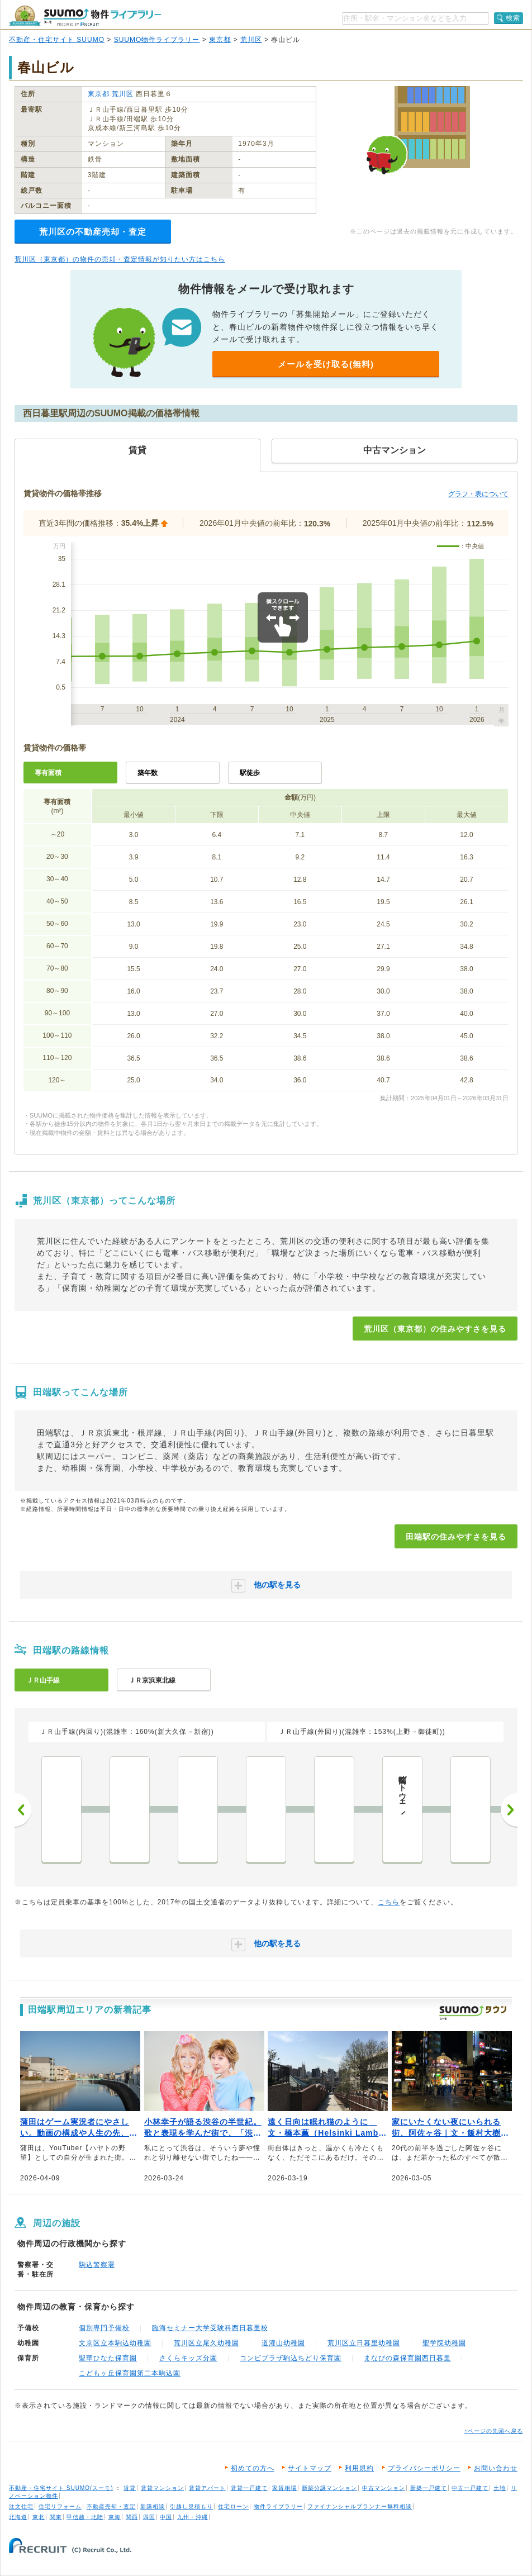 Image resolution: width=532 pixels, height=2576 pixels. Describe the element at coordinates (210, 2328) in the screenshot. I see `臨海セミナー大学受験科西日暮里校` at that location.